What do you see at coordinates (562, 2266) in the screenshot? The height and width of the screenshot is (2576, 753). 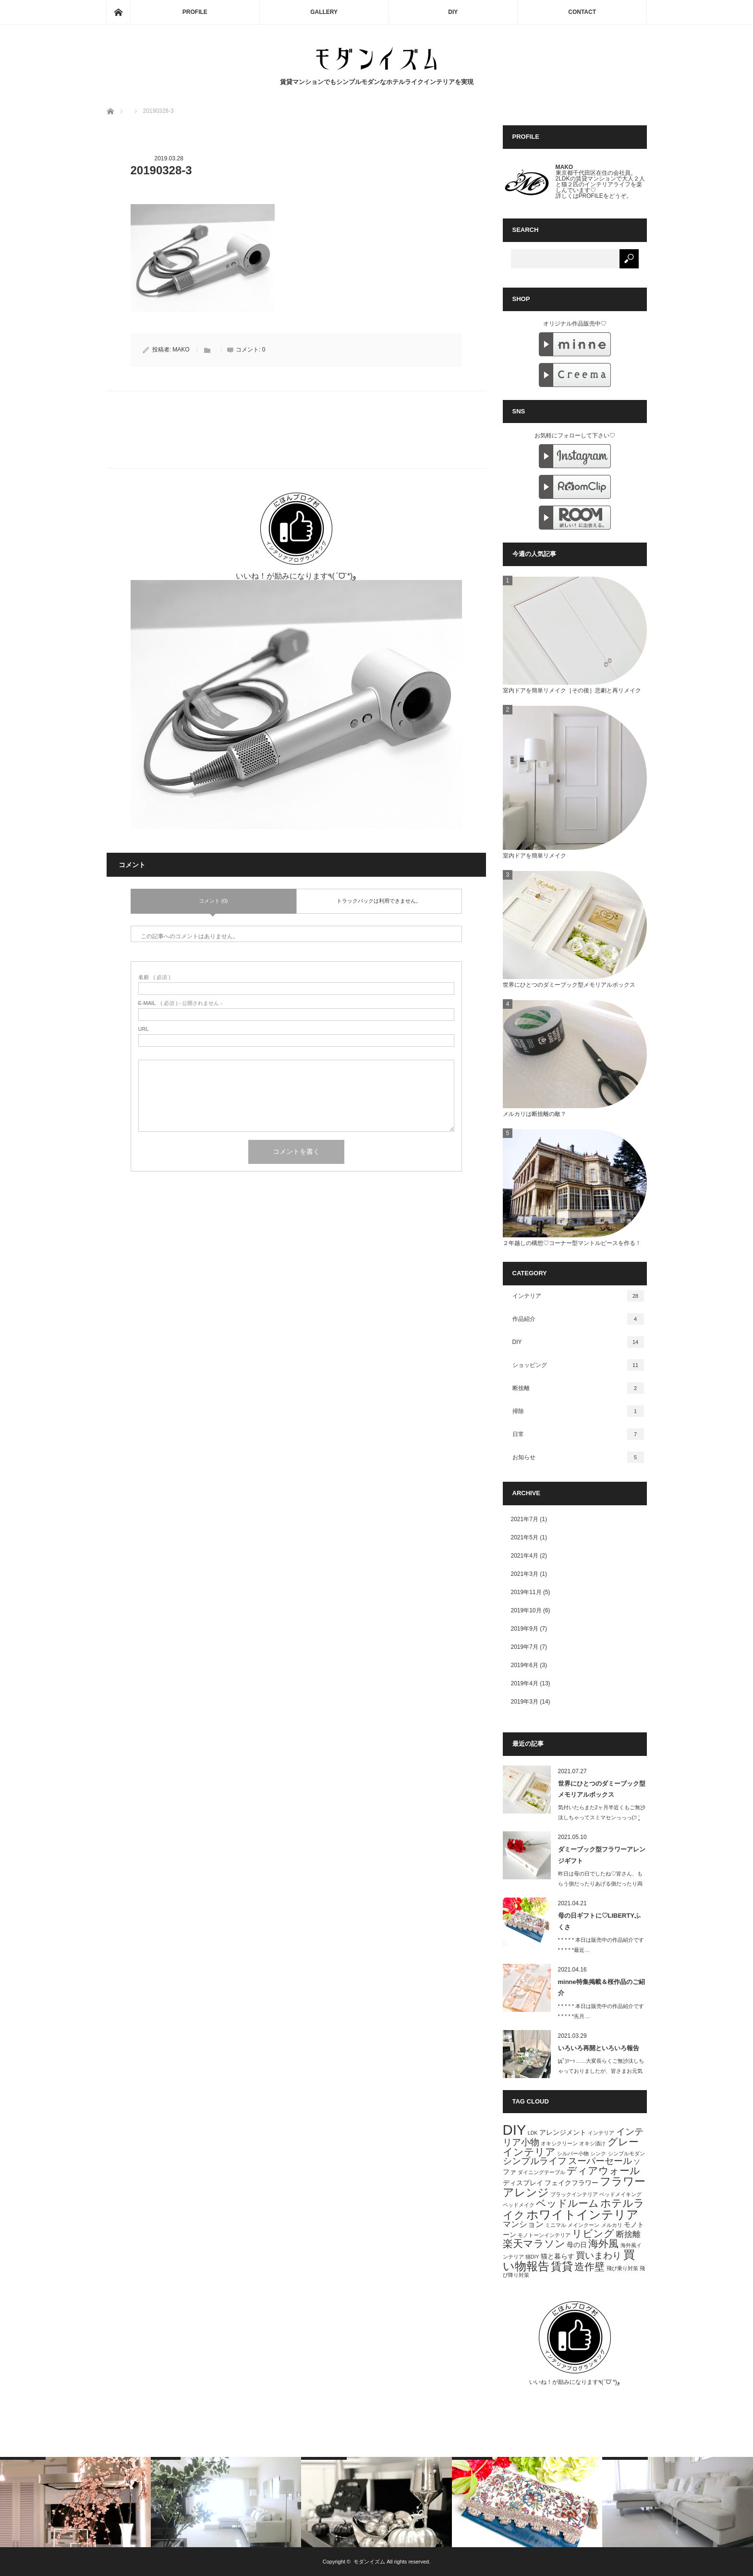 I see `賃貸 [賃貸 (7個の項目)]` at bounding box center [562, 2266].